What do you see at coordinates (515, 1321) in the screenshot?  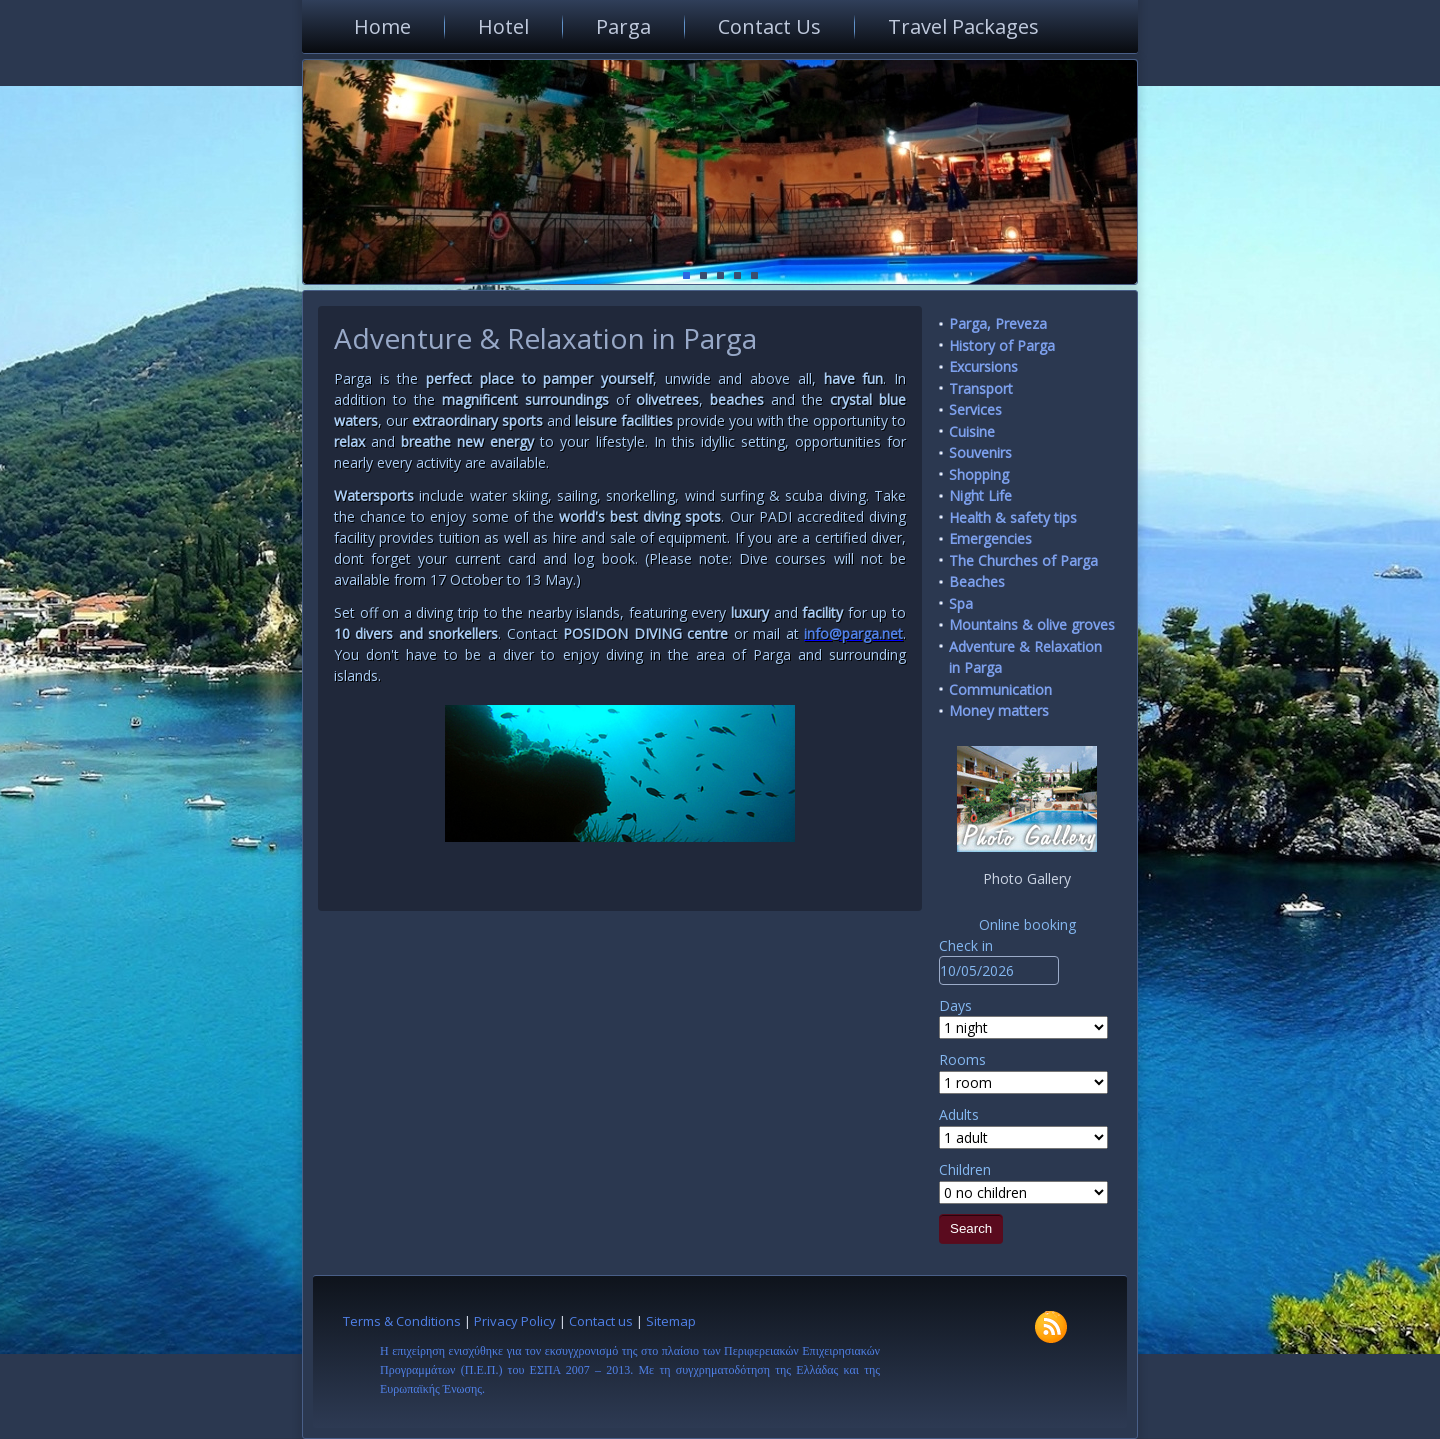 I see `Privacy Policy` at bounding box center [515, 1321].